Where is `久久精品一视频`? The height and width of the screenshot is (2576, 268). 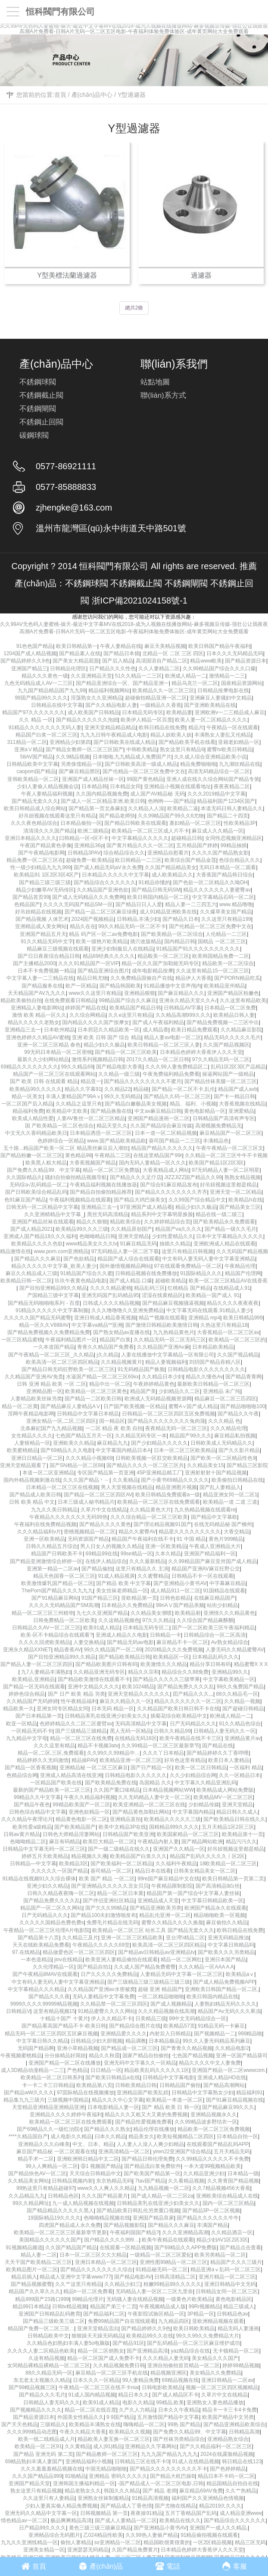
久久精品一视频 is located at coordinates (242, 1701).